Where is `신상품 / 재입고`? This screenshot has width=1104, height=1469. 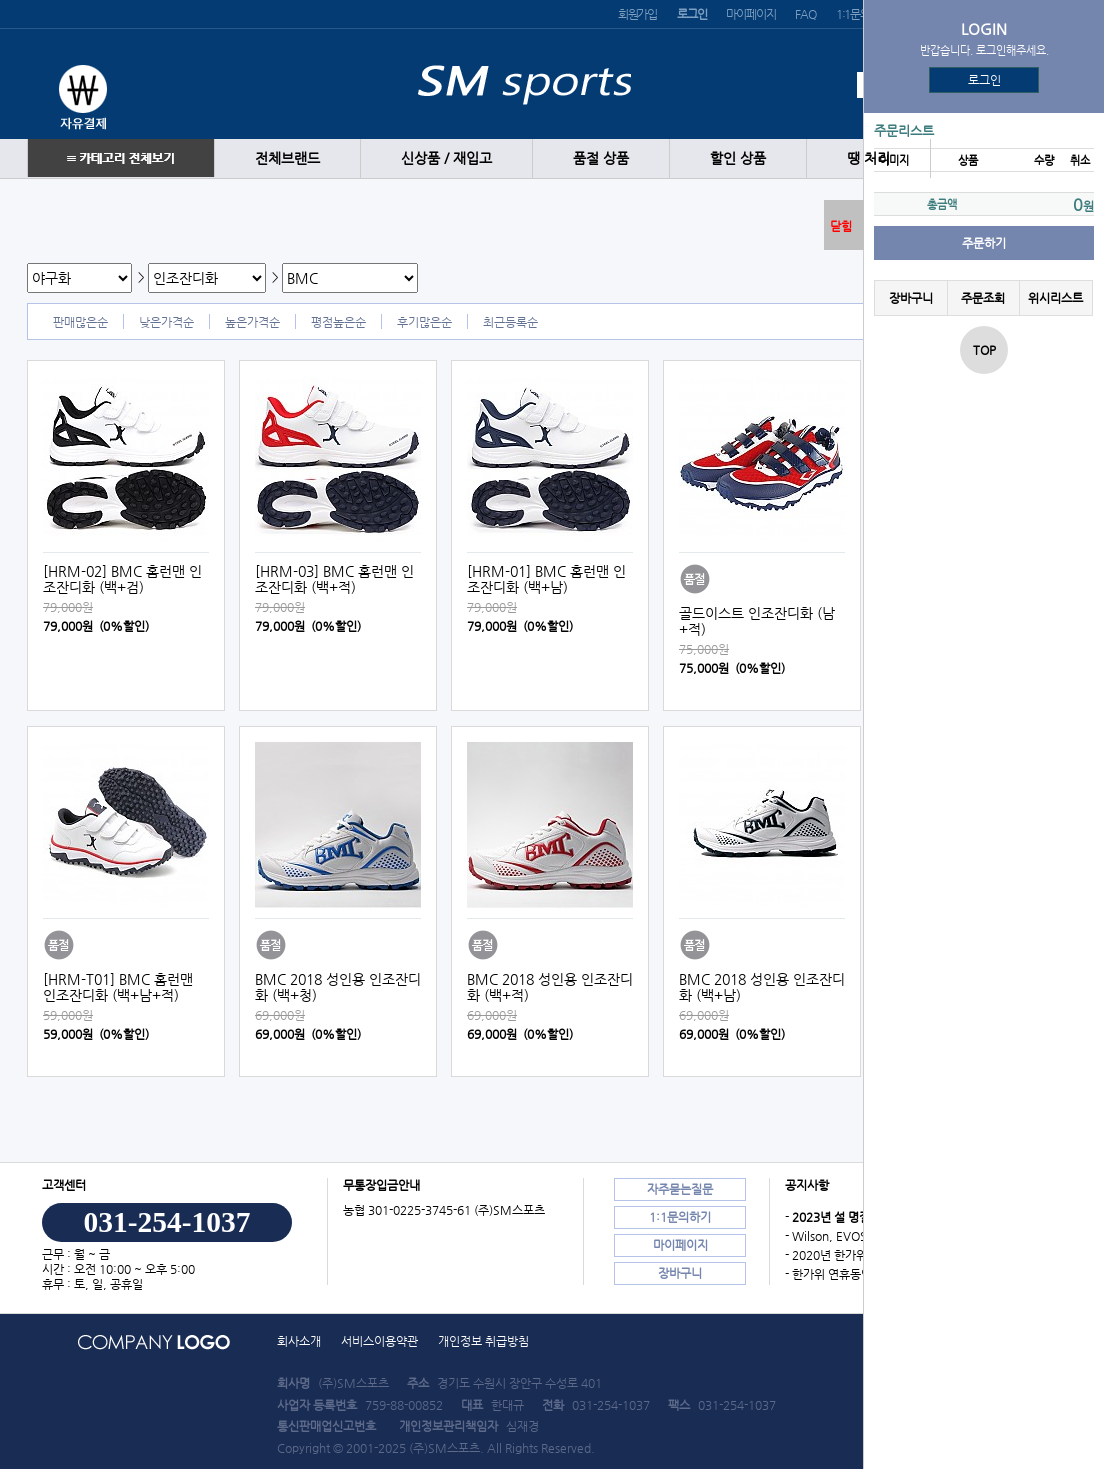
신상품 / 재입고 is located at coordinates (446, 158).